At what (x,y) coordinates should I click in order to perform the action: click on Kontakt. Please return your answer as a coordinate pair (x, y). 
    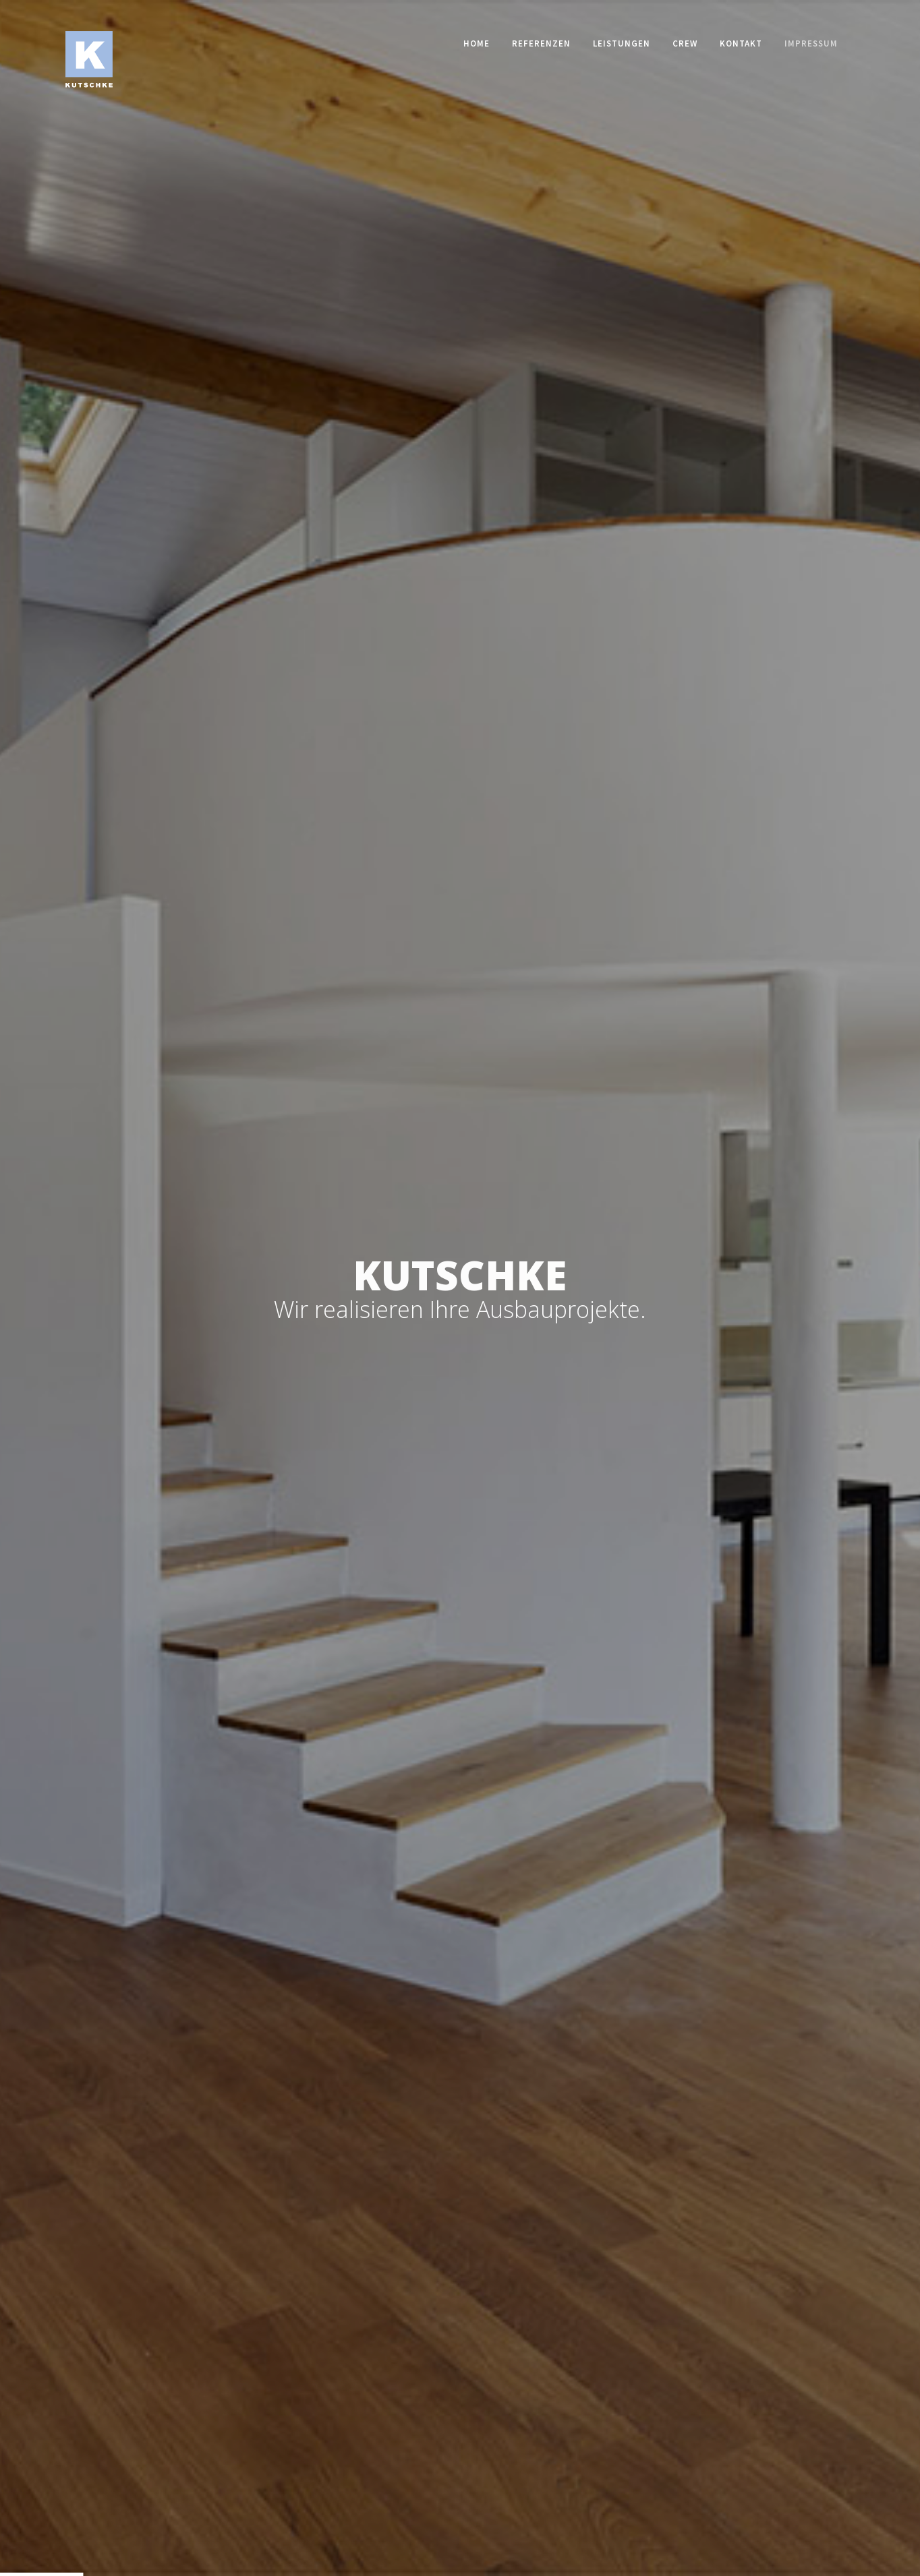
    Looking at the image, I should click on (741, 43).